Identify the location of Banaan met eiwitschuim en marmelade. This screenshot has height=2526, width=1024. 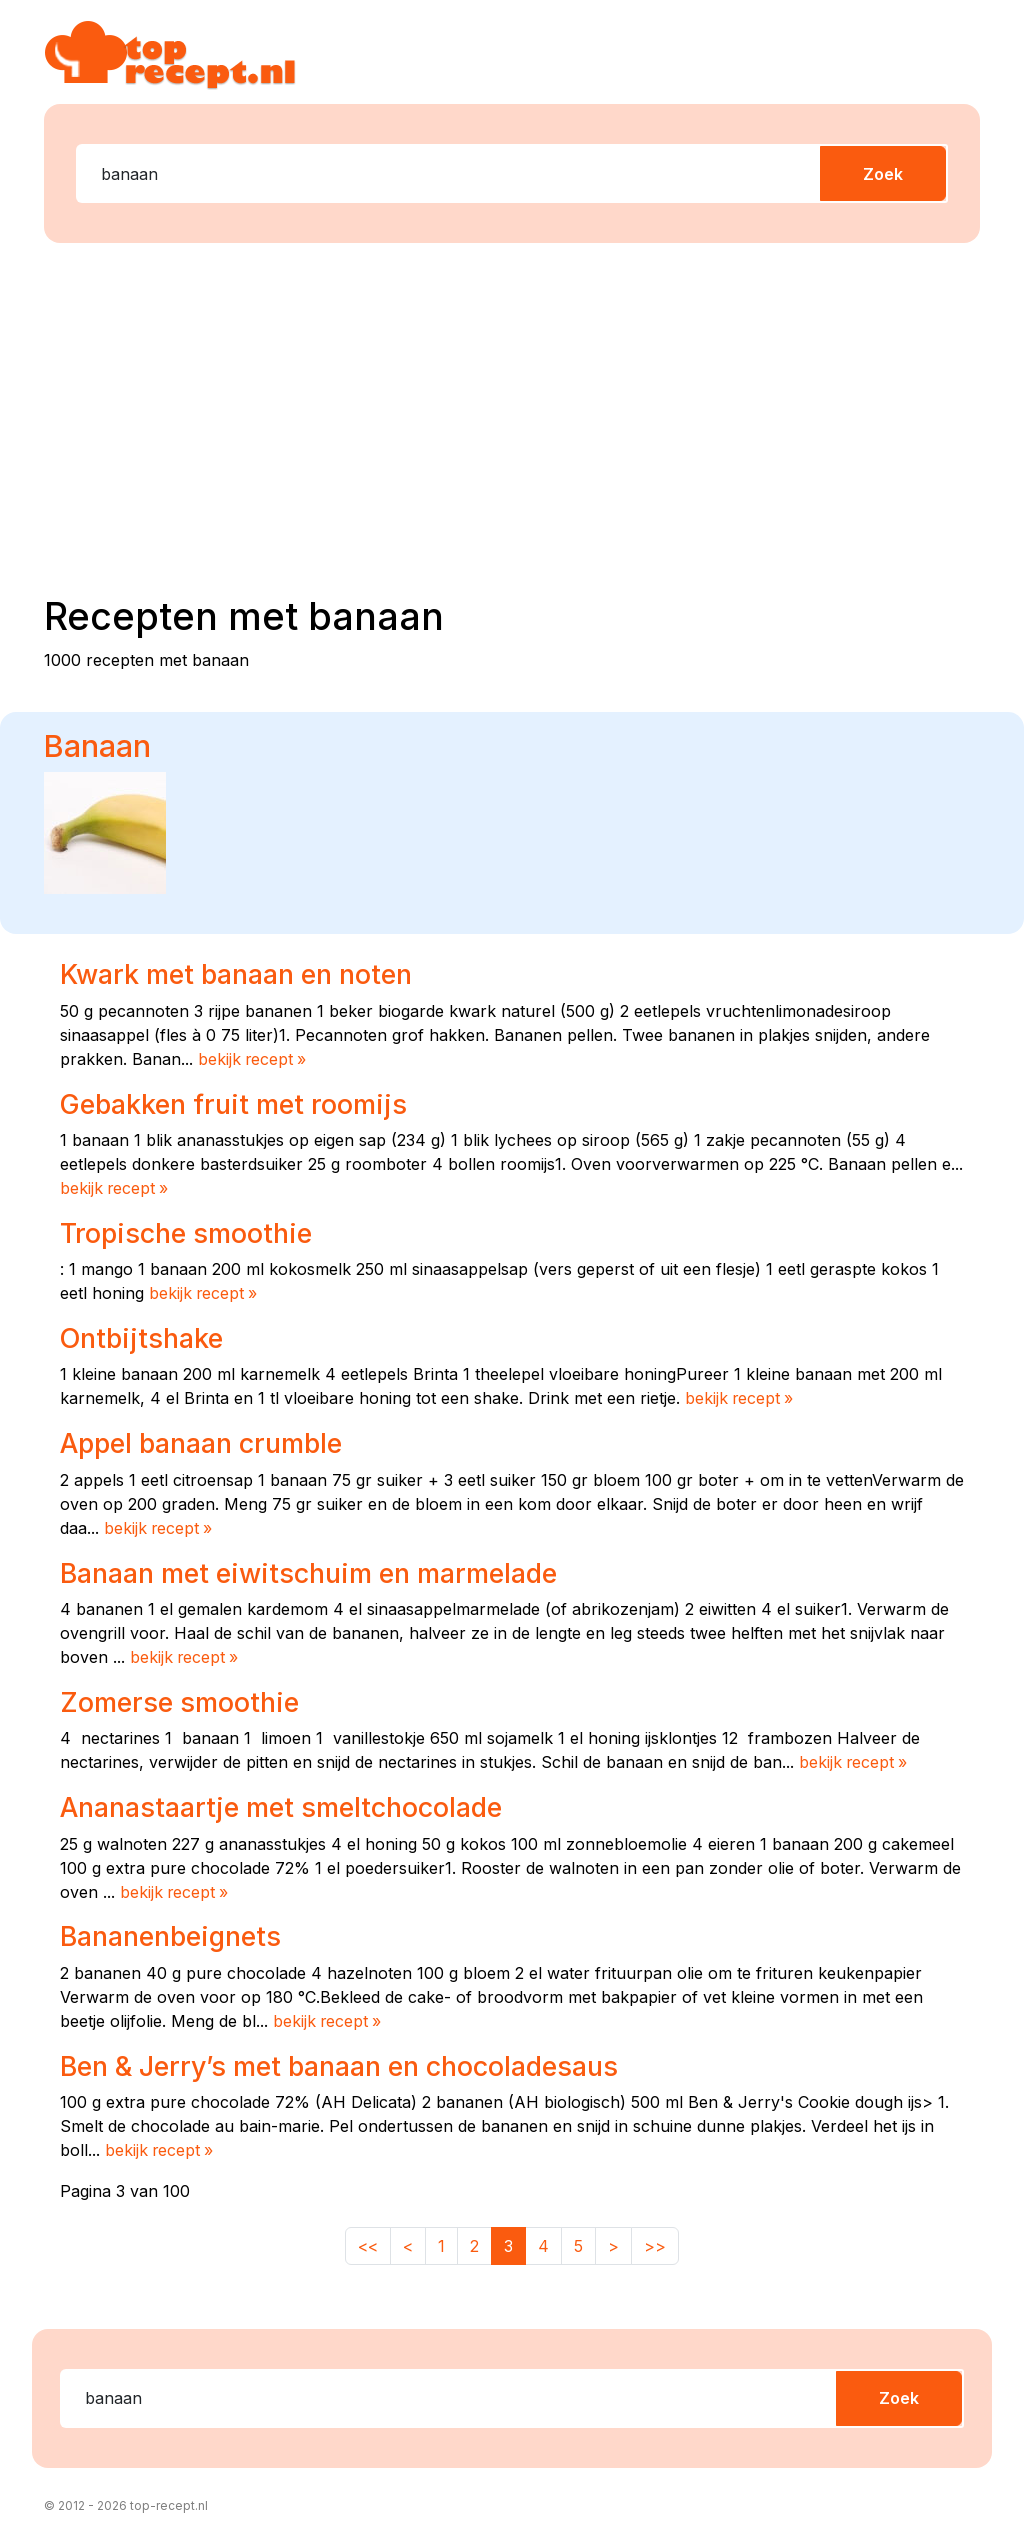
(308, 1568).